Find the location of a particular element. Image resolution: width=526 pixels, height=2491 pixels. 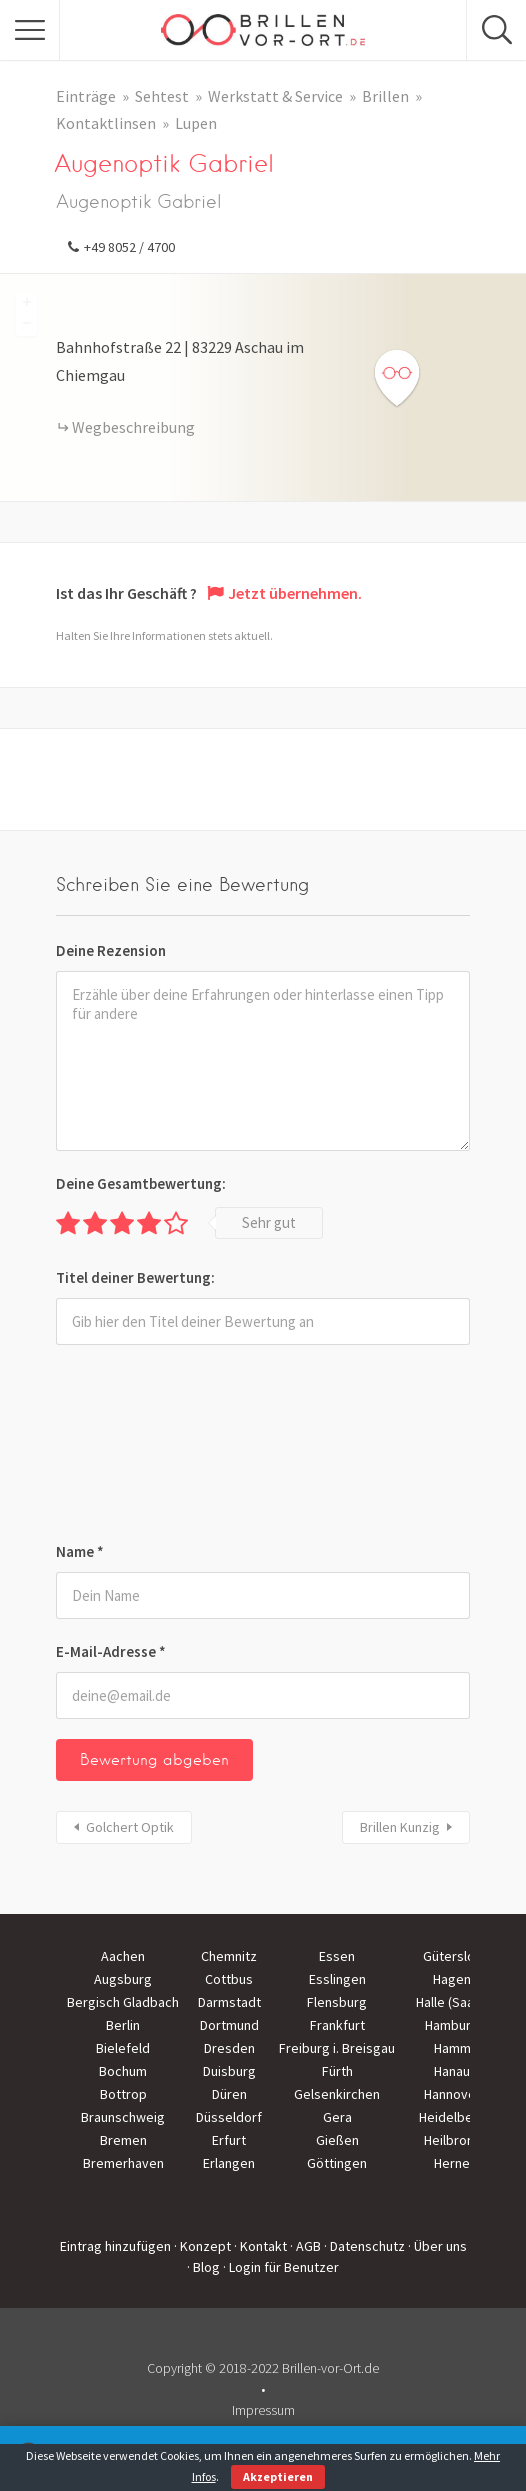

Flensburg is located at coordinates (337, 2002).